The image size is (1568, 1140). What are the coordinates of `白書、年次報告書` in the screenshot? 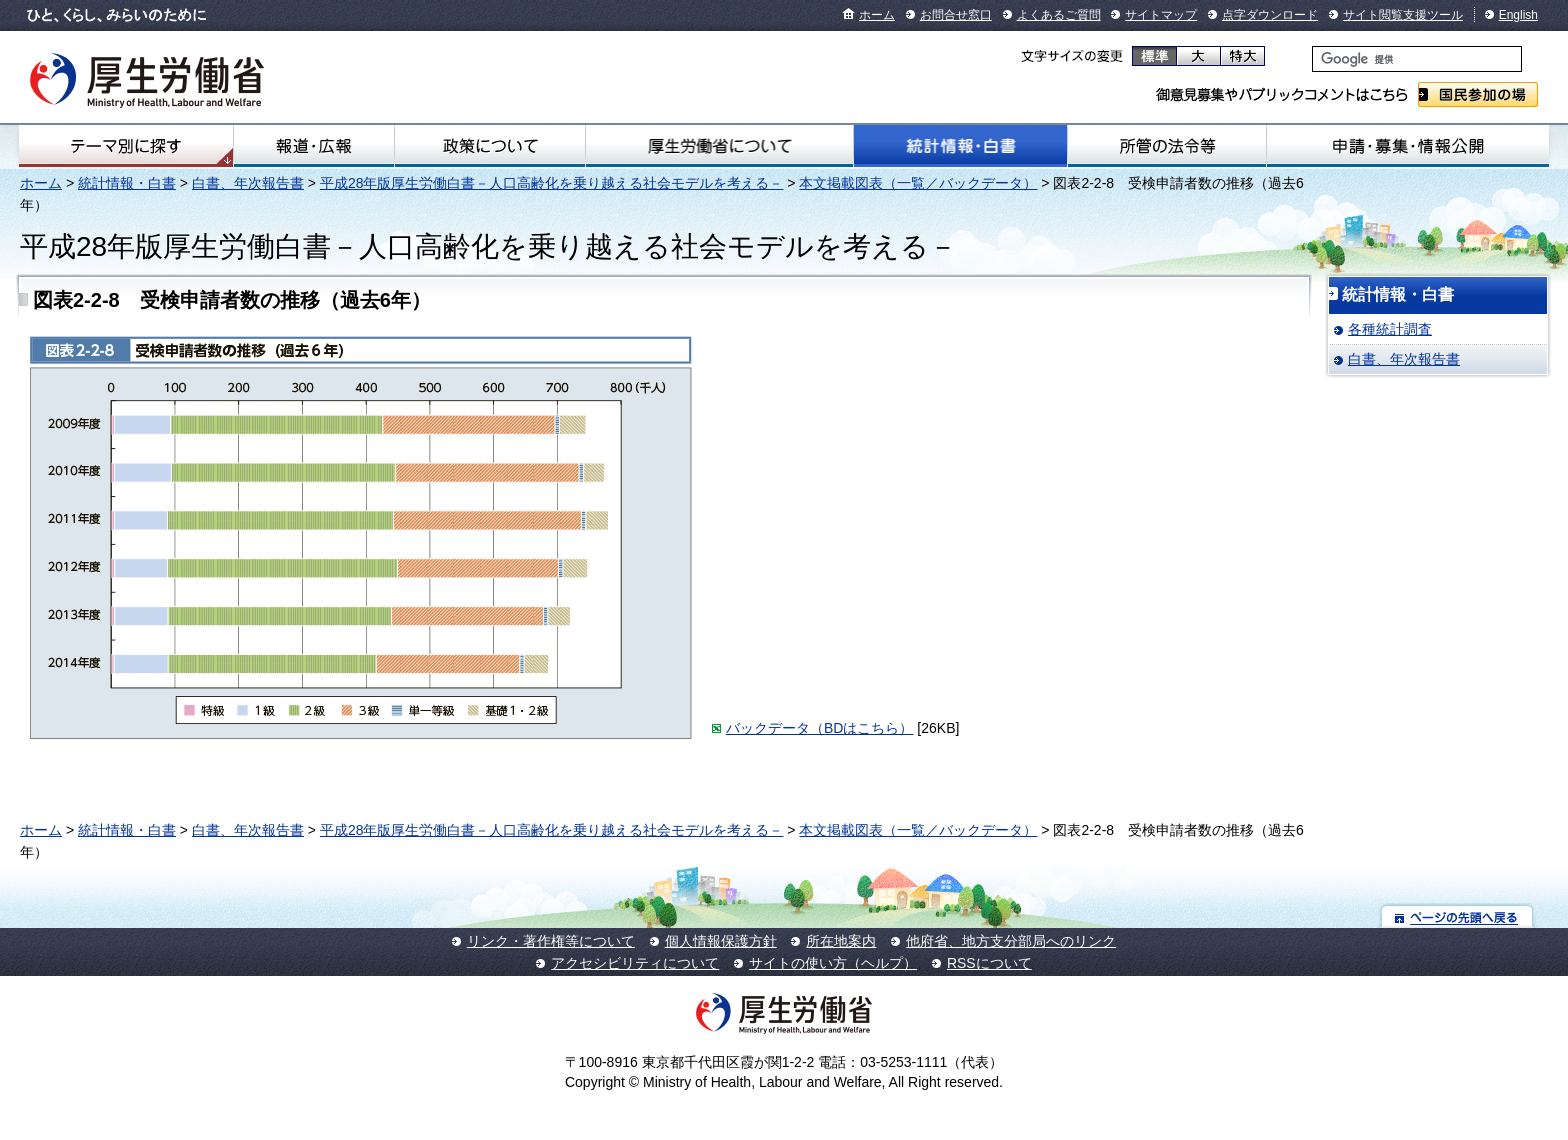 It's located at (248, 183).